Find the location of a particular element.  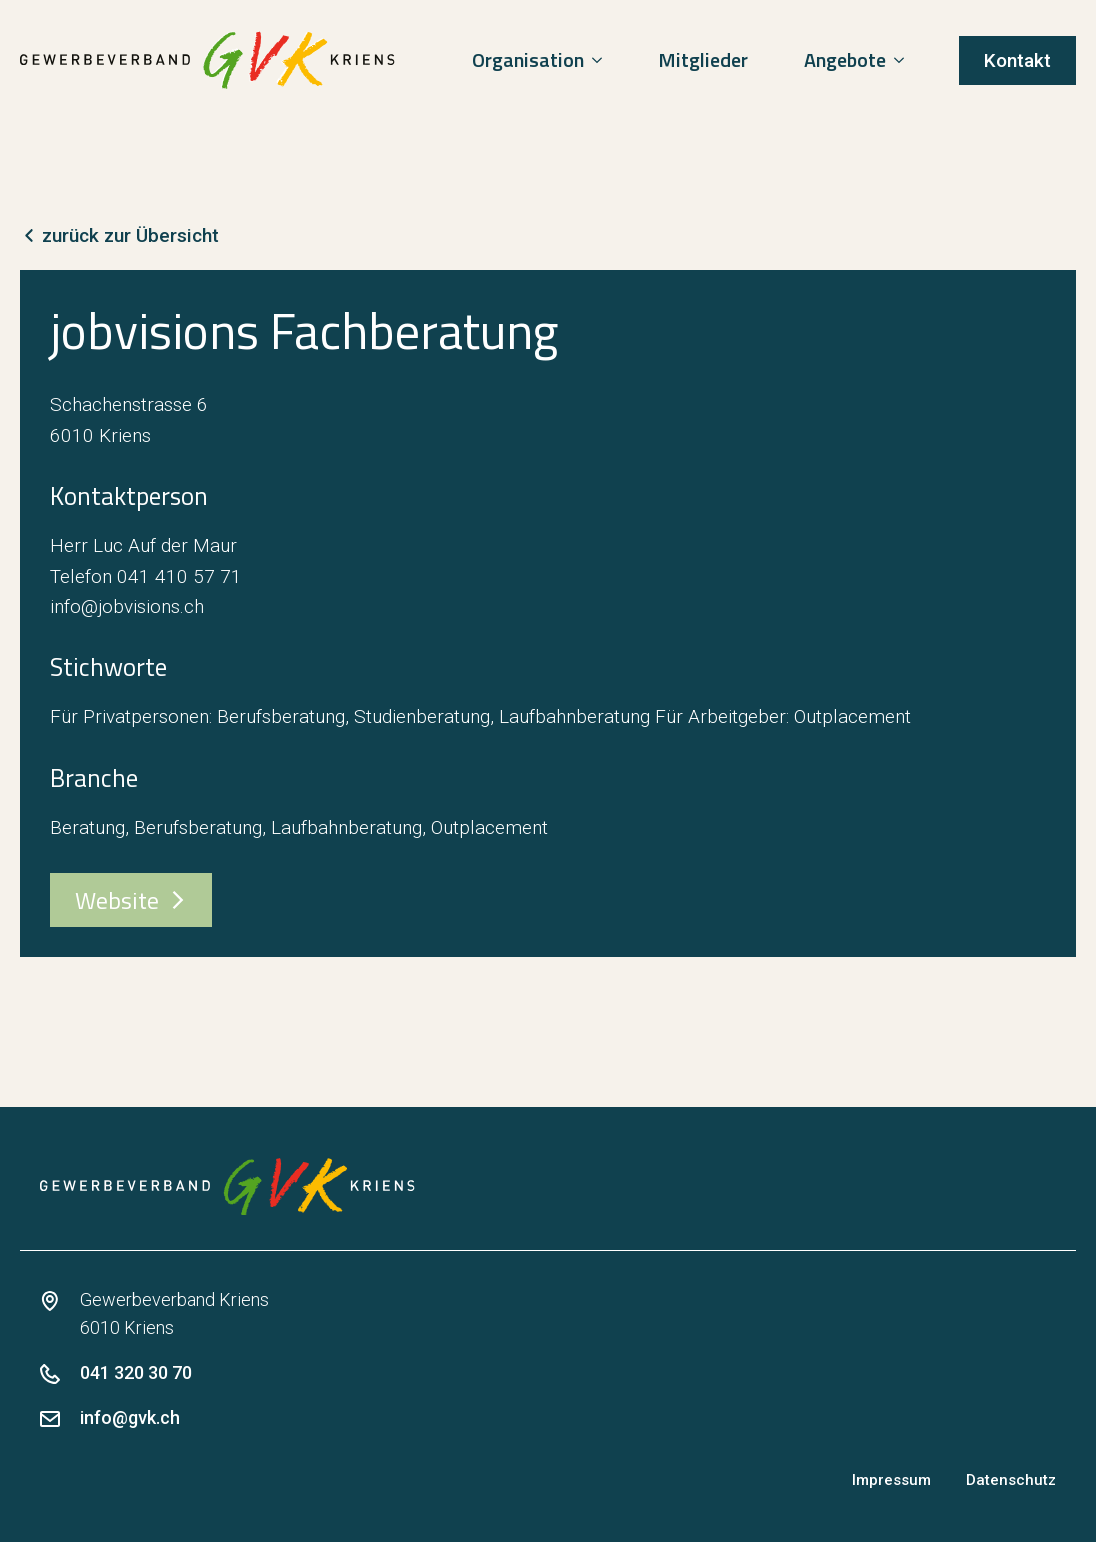

Organisation is located at coordinates (528, 59).